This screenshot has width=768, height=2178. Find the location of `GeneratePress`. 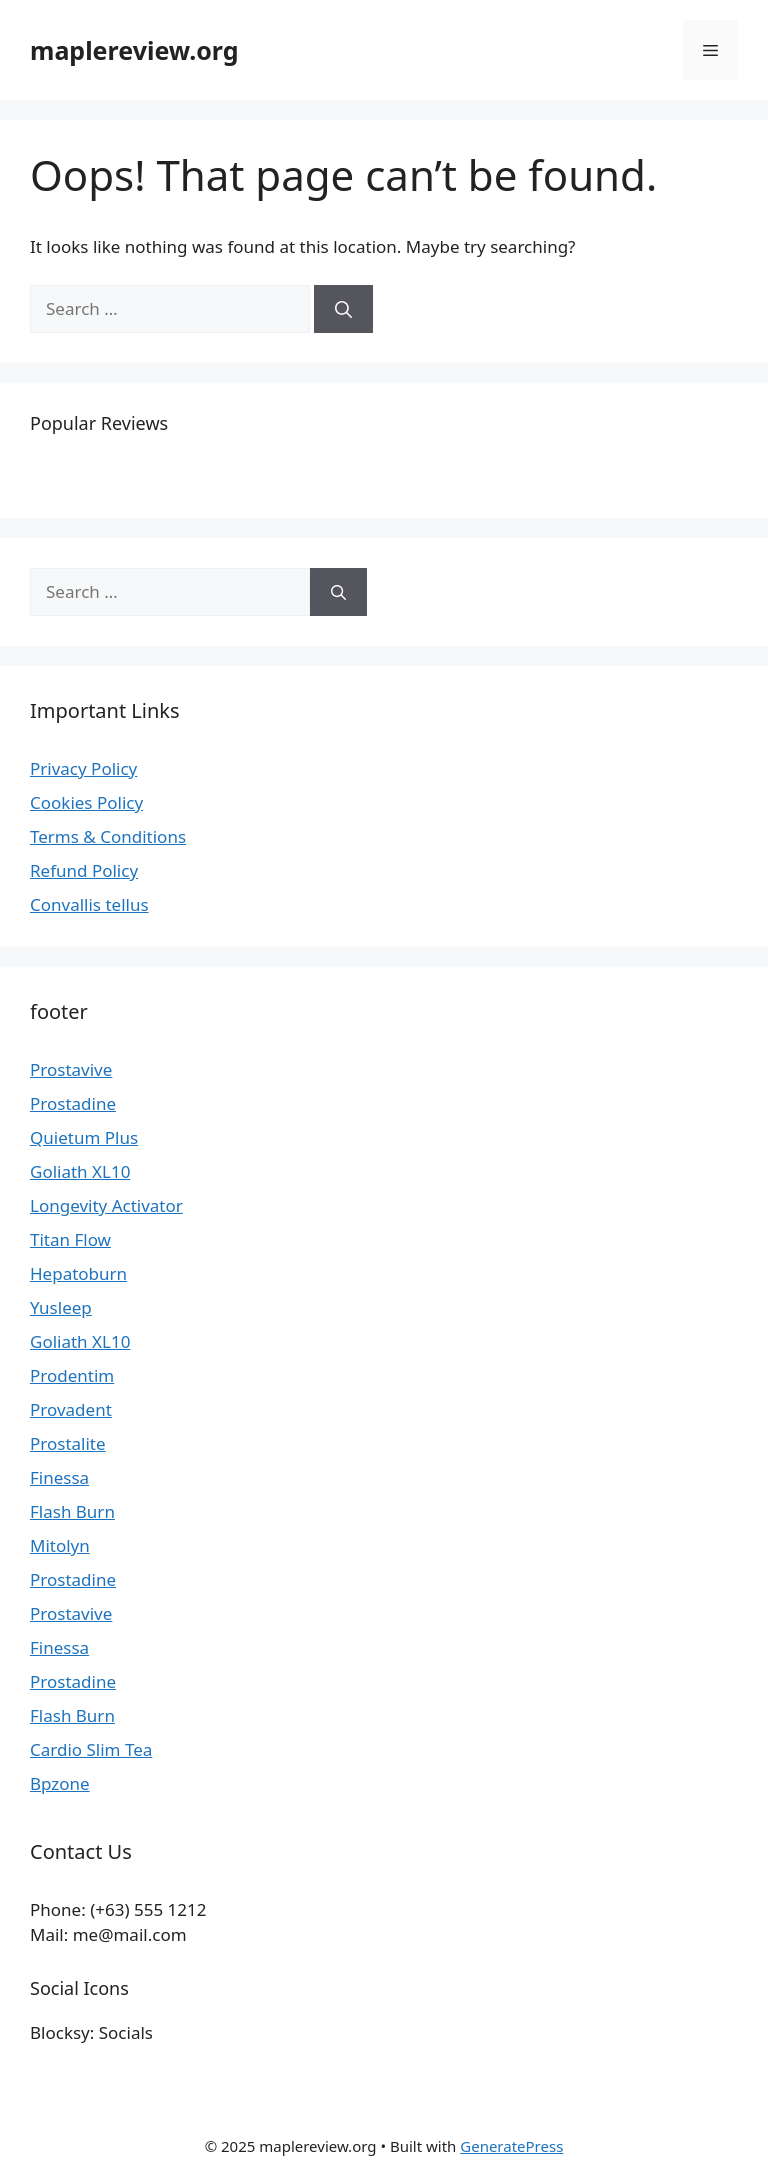

GeneratePress is located at coordinates (511, 2146).